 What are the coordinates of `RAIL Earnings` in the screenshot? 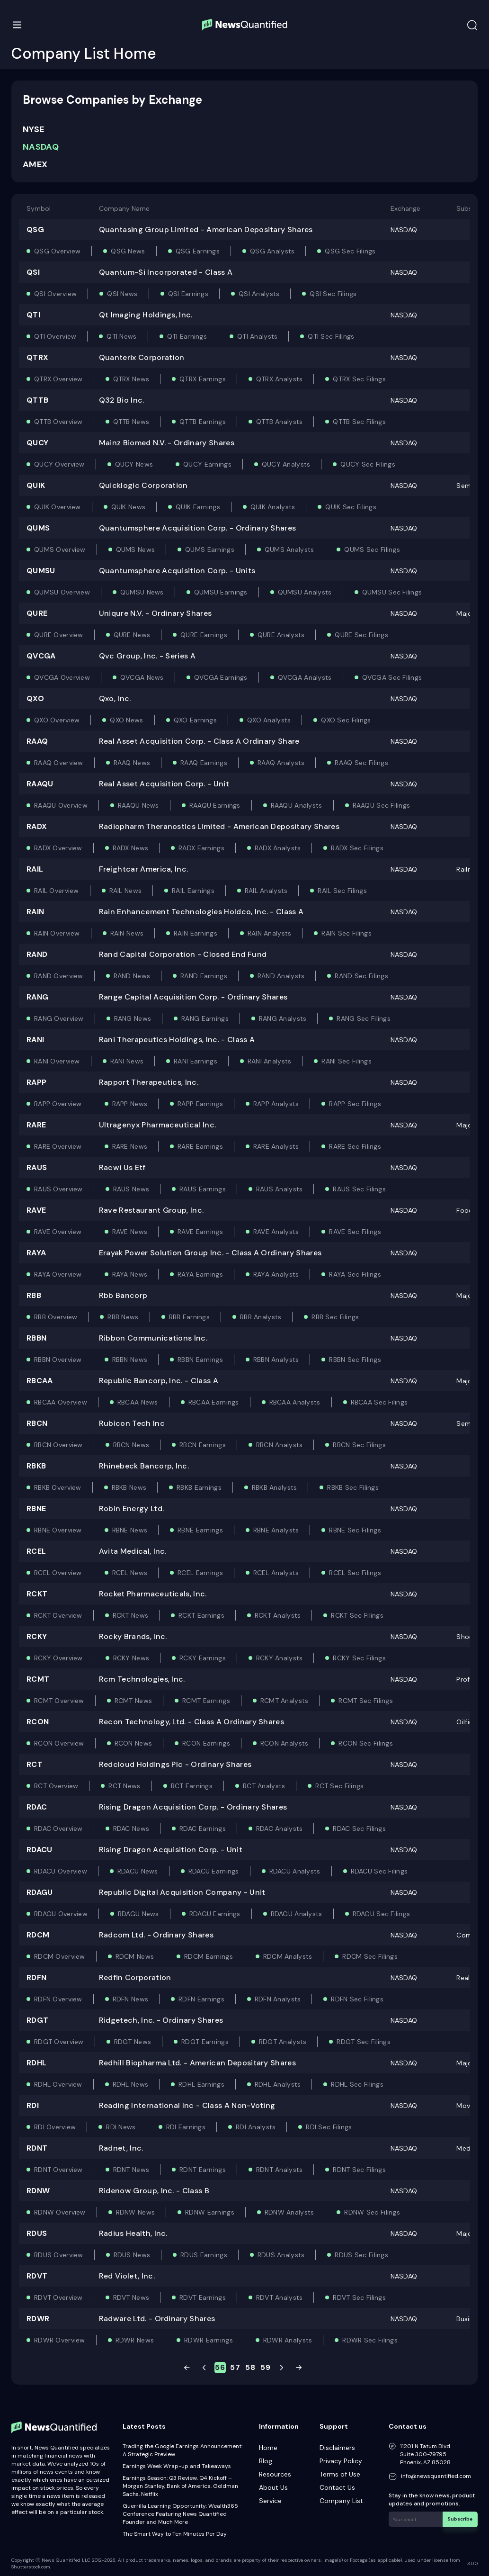 It's located at (193, 890).